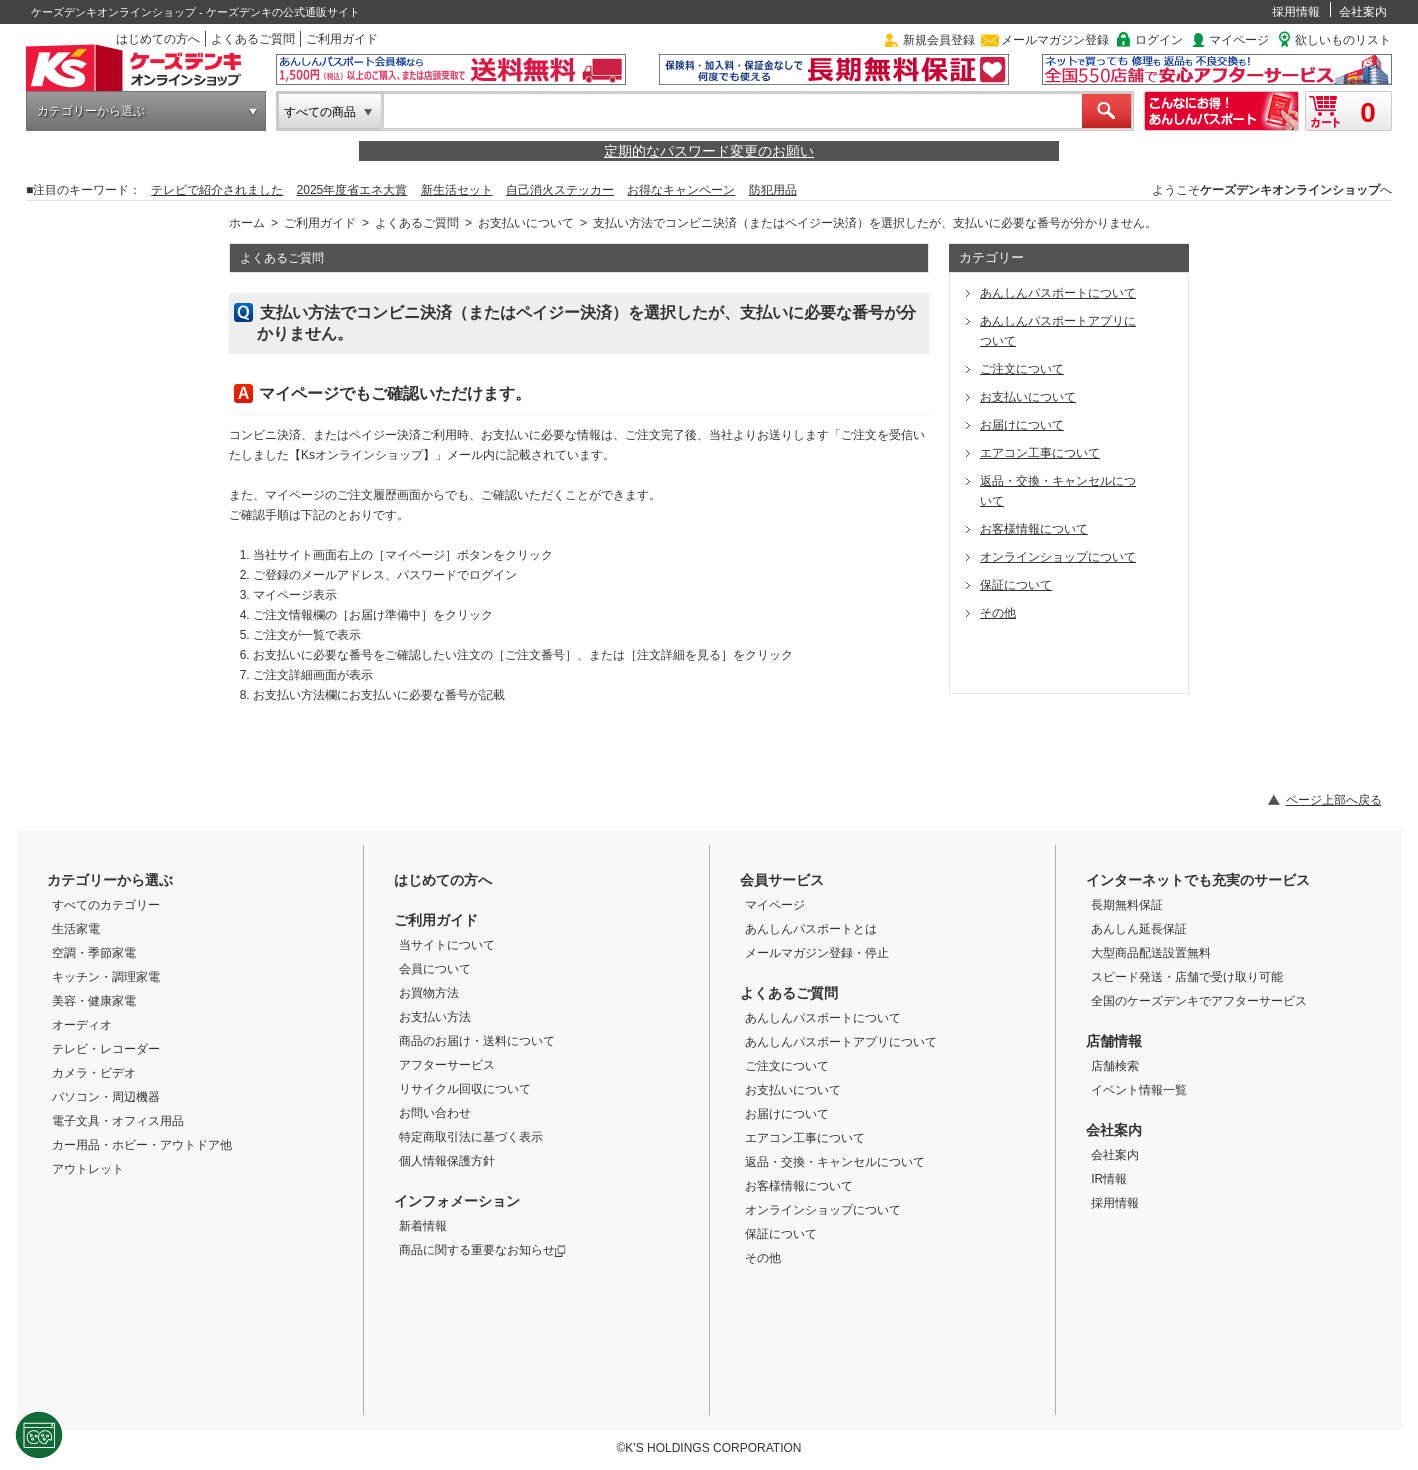 The image size is (1418, 1470). What do you see at coordinates (76, 929) in the screenshot?
I see `生活家電` at bounding box center [76, 929].